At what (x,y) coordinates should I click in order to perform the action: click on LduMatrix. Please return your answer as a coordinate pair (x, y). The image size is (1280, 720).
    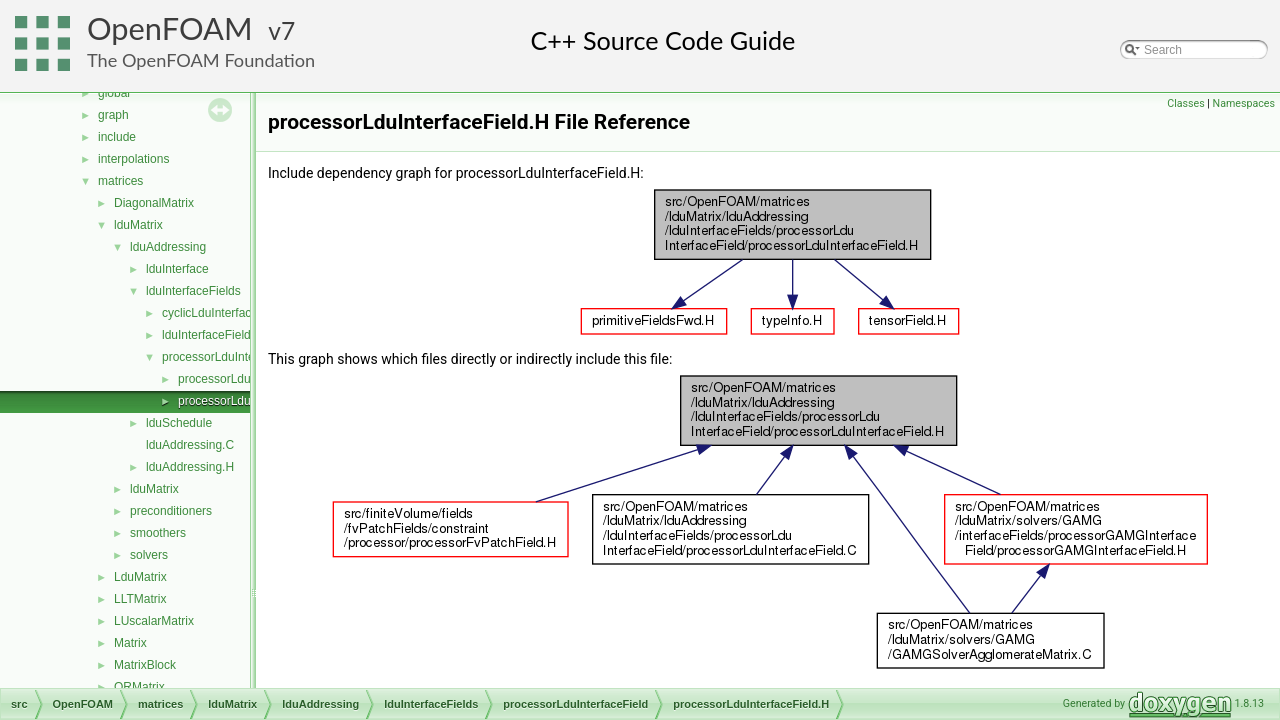
    Looking at the image, I should click on (140, 577).